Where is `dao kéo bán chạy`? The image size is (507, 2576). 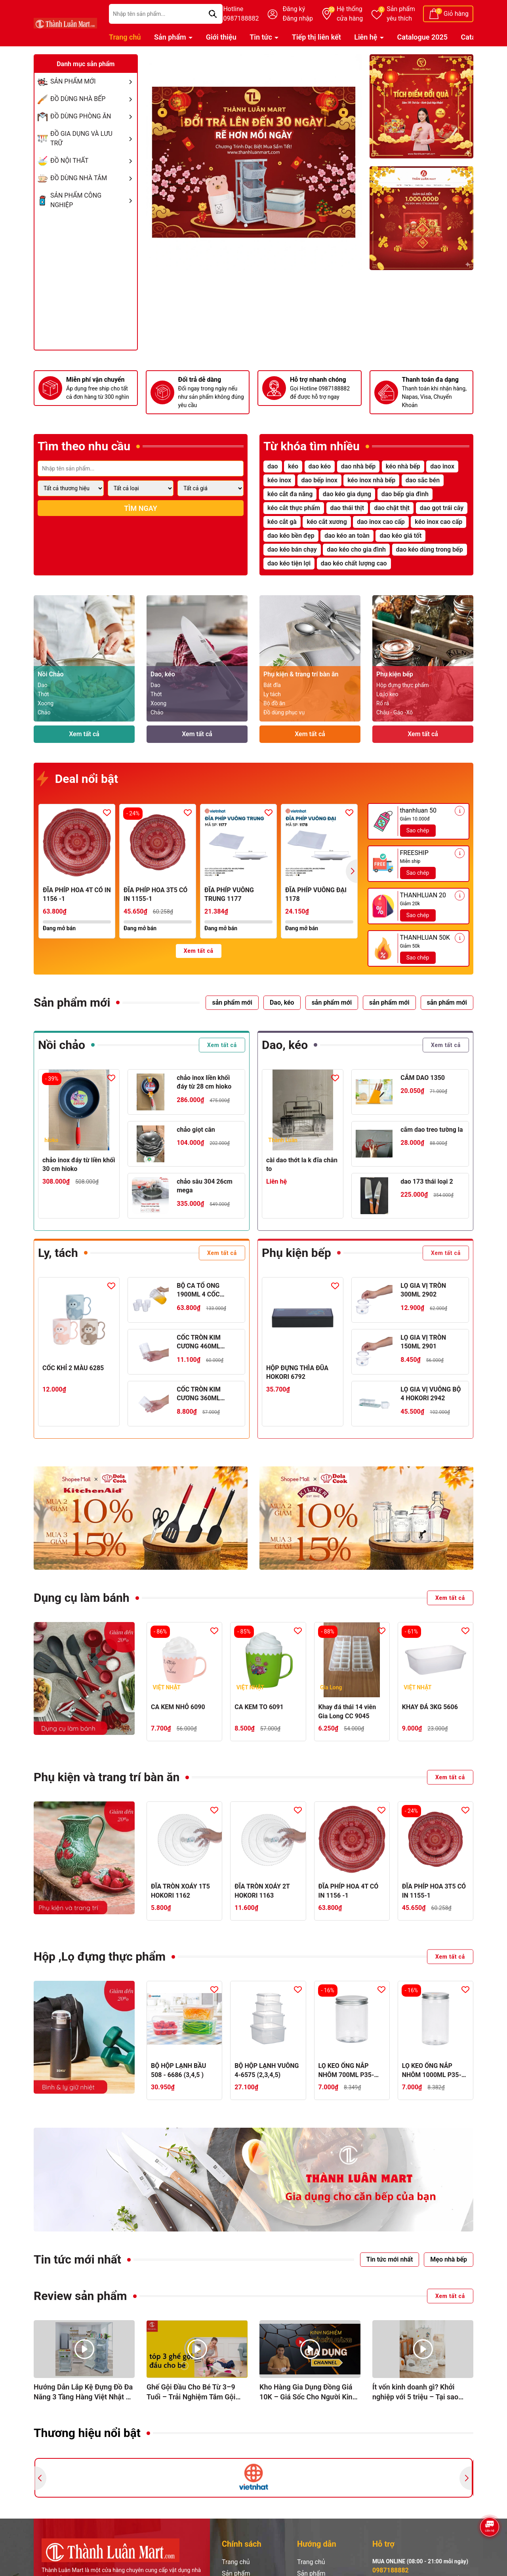 dao kéo bán chạy is located at coordinates (292, 549).